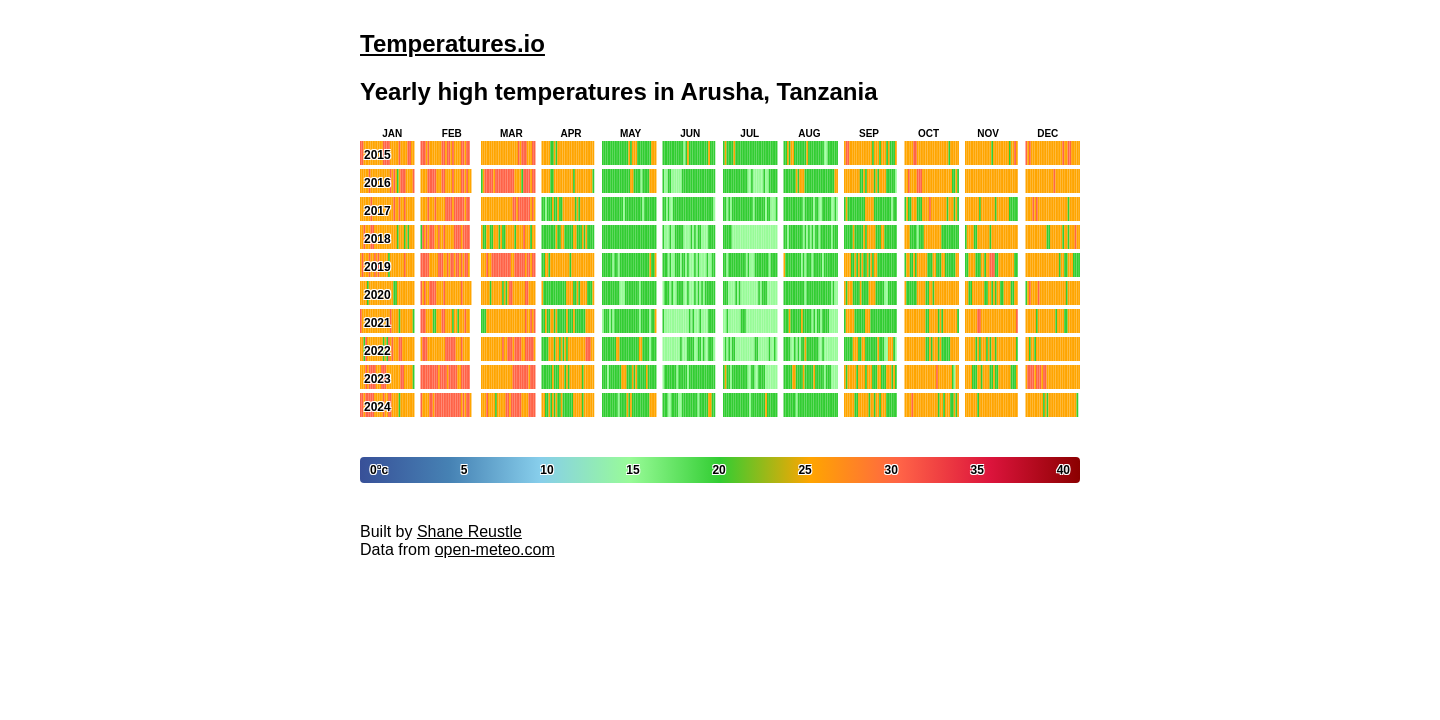 Image resolution: width=1440 pixels, height=720 pixels. Describe the element at coordinates (469, 531) in the screenshot. I see `Shane Reustle` at that location.